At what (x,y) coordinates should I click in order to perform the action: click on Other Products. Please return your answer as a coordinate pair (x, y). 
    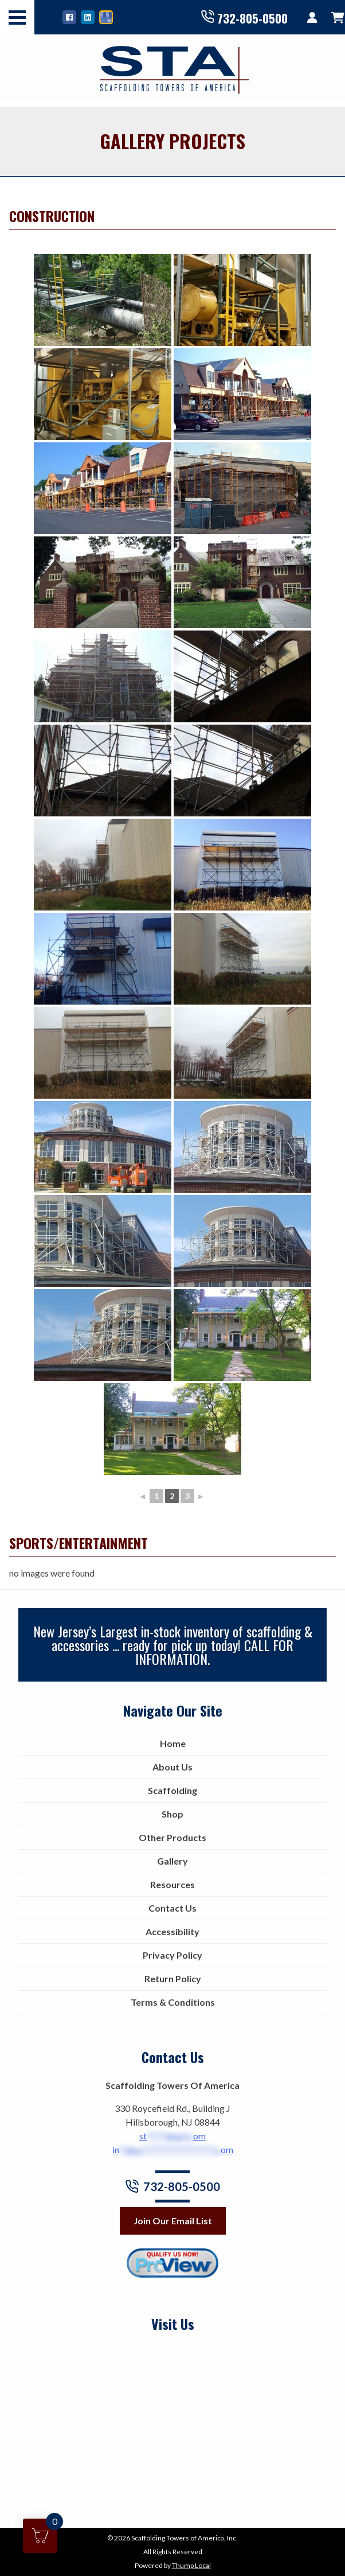
    Looking at the image, I should click on (172, 1837).